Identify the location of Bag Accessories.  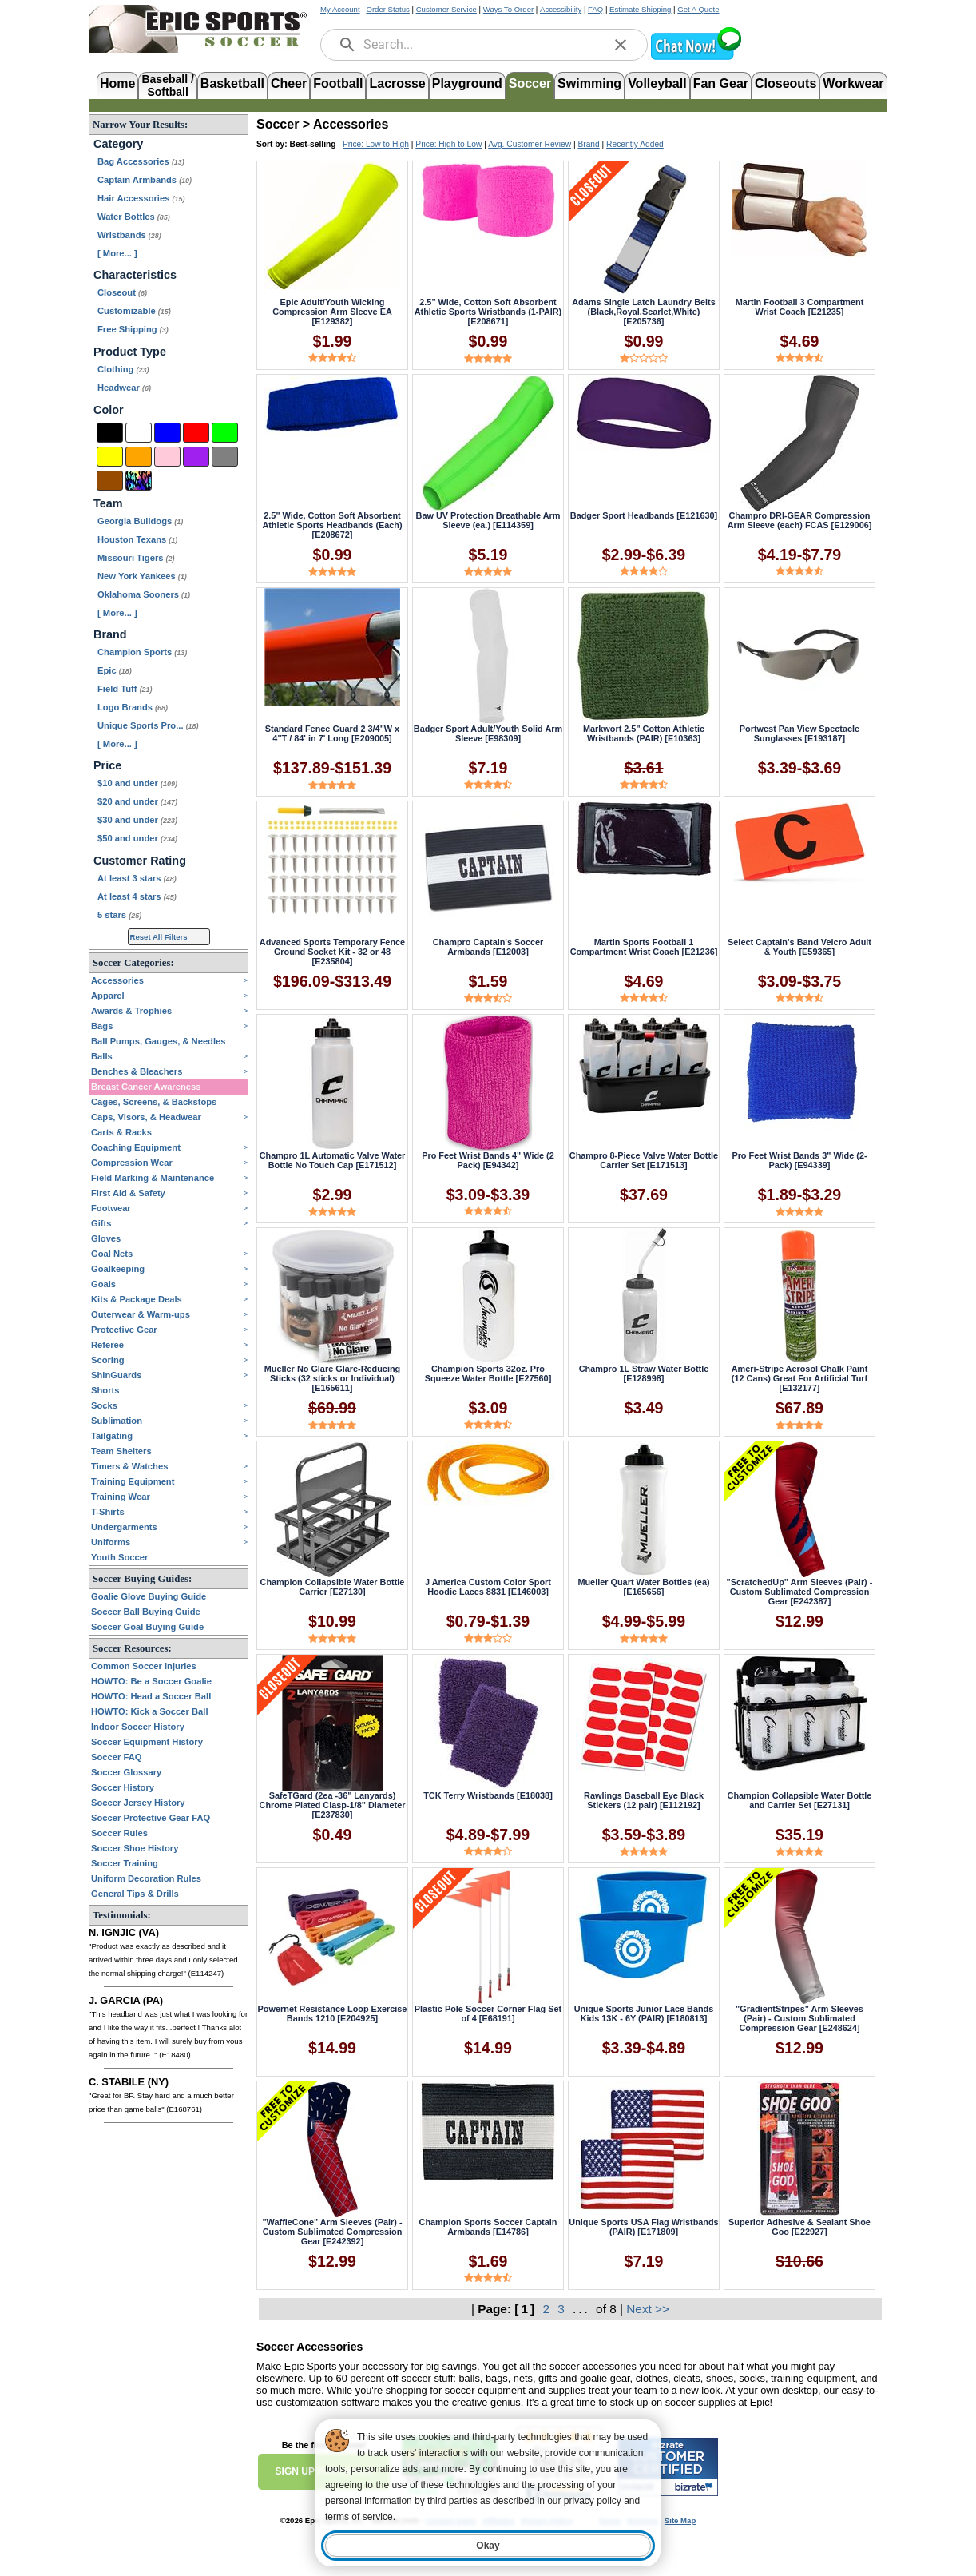
(140, 161).